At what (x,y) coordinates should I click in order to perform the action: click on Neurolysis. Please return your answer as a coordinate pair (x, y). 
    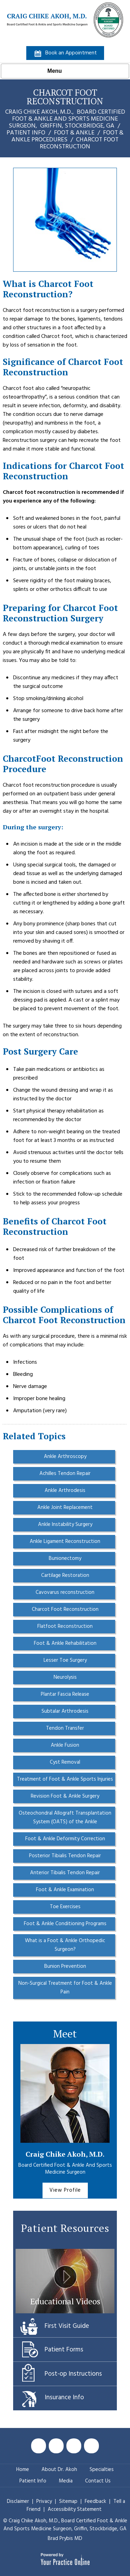
    Looking at the image, I should click on (65, 1677).